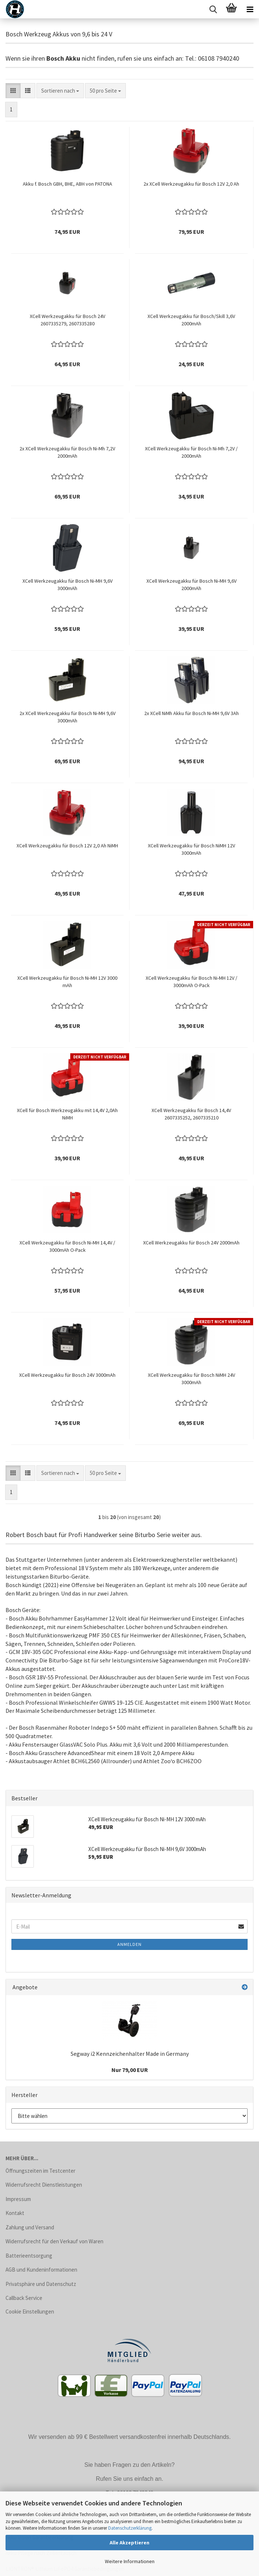 The height and width of the screenshot is (2576, 259). I want to click on Datenschutzerklärung, so click(130, 2528).